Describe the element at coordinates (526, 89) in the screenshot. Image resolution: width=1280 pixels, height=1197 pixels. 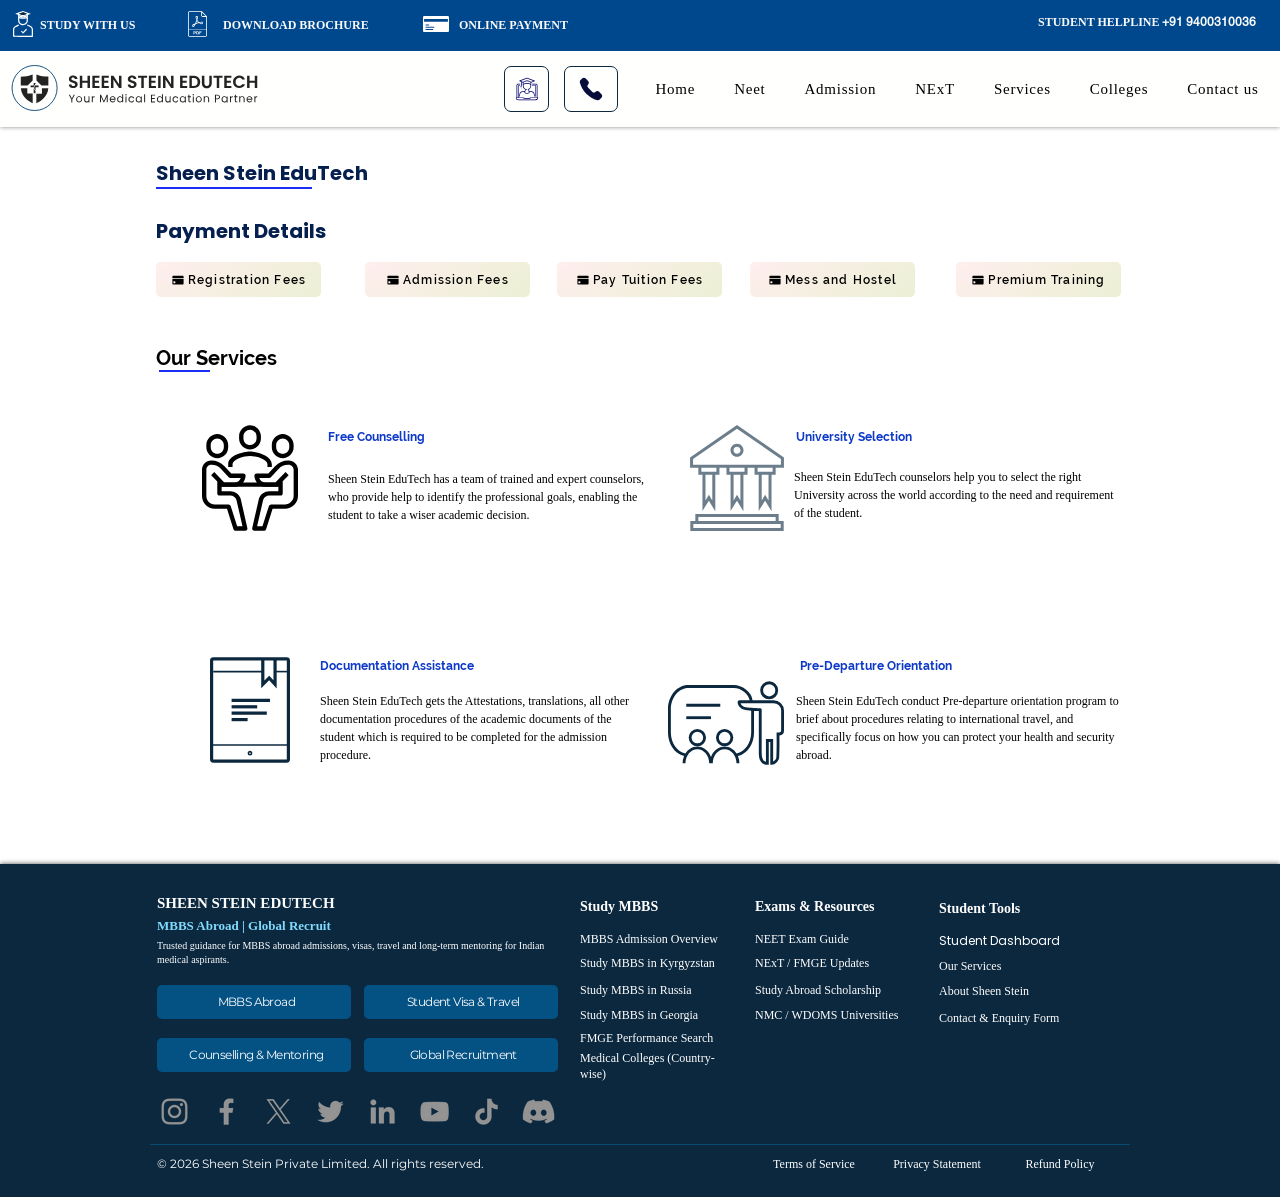
I see `[Live Class]` at that location.